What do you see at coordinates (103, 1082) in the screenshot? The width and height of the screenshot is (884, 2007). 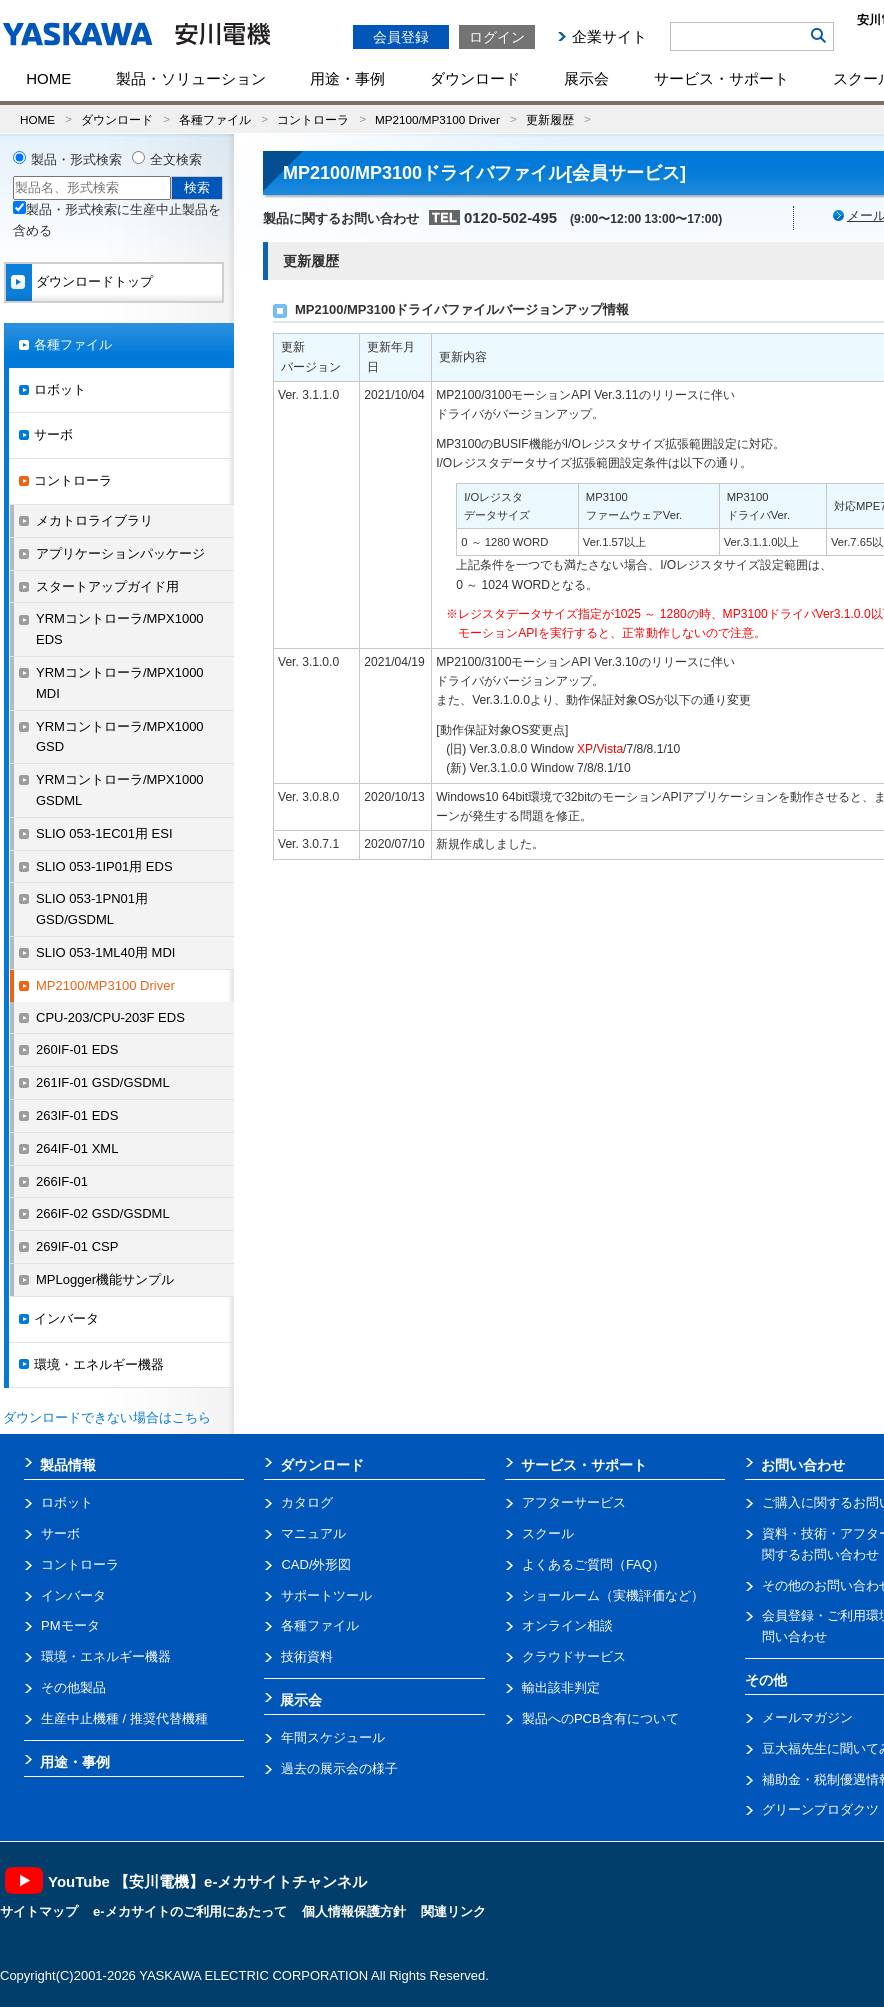 I see `261IF-01 GSD/GSDML` at bounding box center [103, 1082].